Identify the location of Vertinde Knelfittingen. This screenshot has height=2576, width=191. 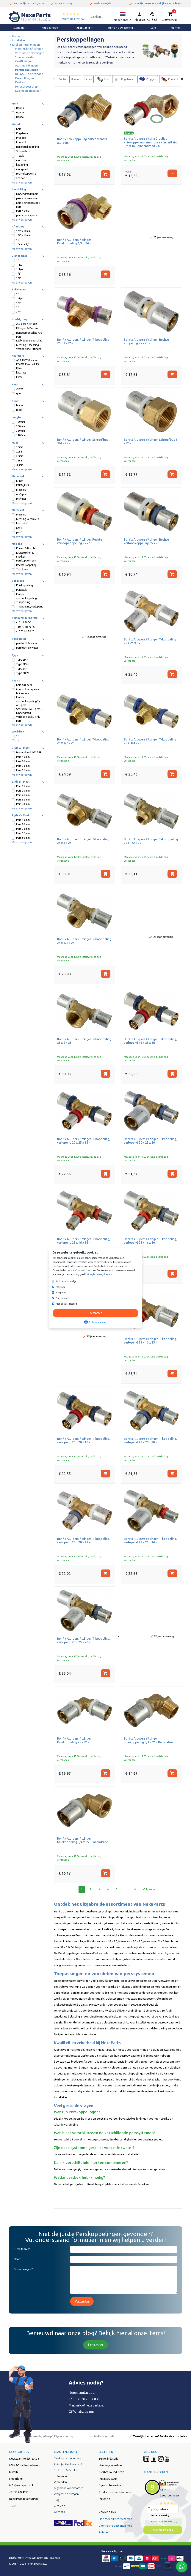
(29, 53).